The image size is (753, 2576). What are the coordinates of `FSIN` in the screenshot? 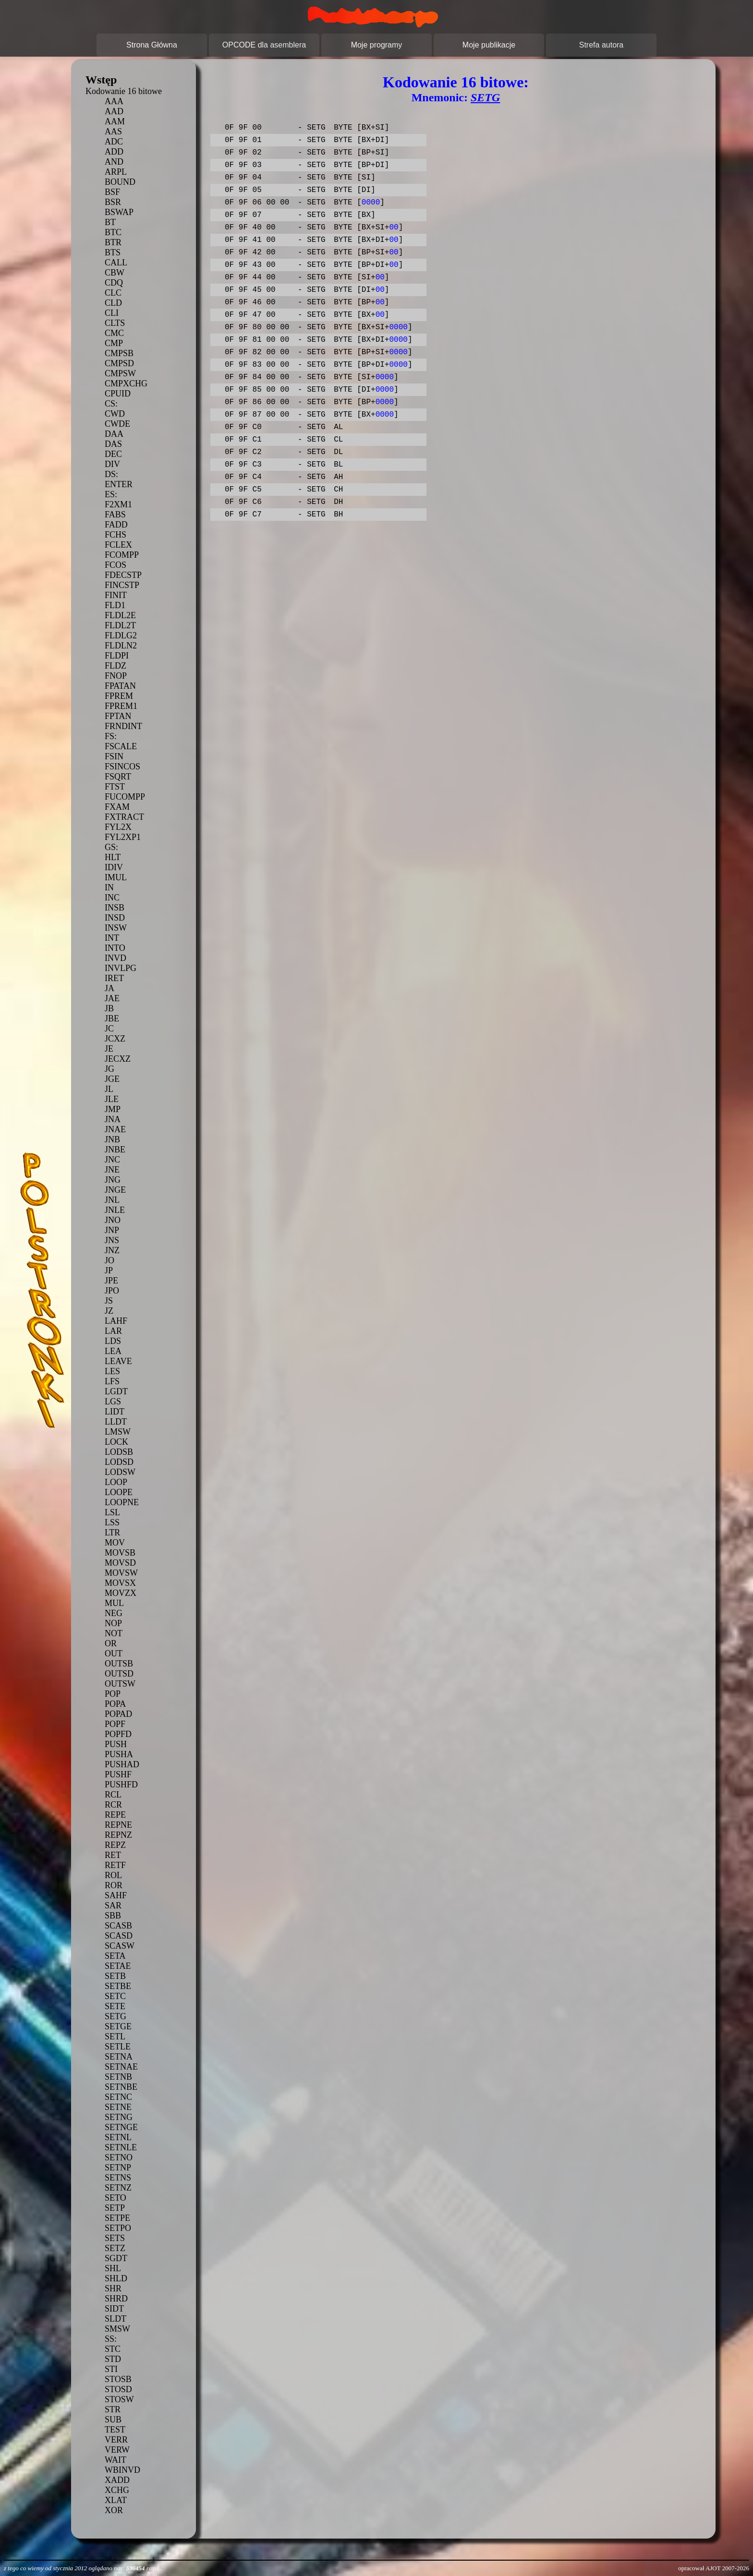 It's located at (114, 756).